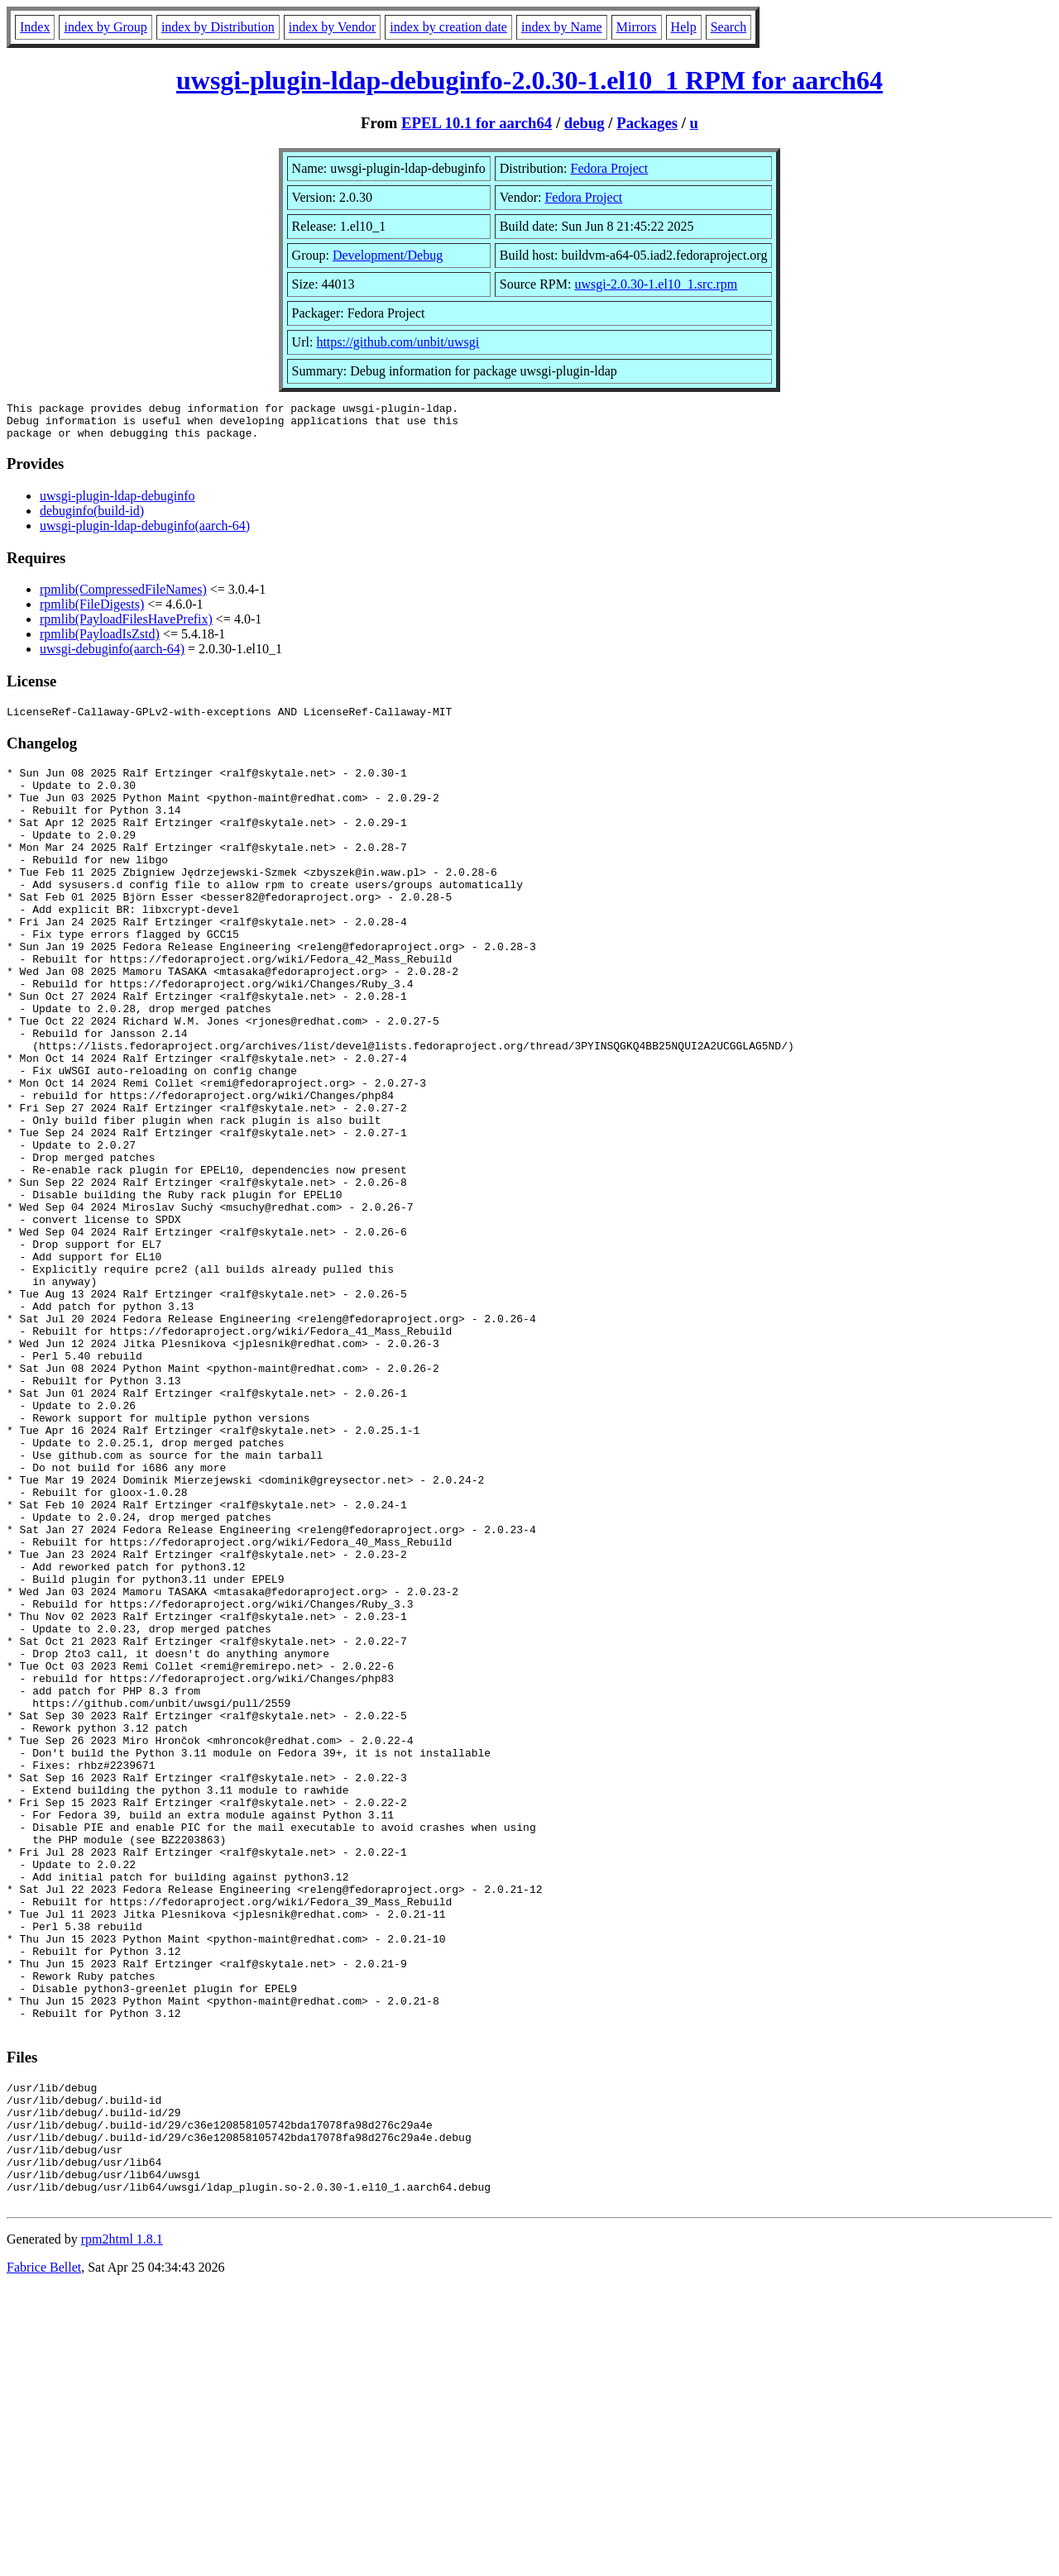 The width and height of the screenshot is (1059, 2576). What do you see at coordinates (92, 612) in the screenshot?
I see `rpmlib(FileDigests)` at bounding box center [92, 612].